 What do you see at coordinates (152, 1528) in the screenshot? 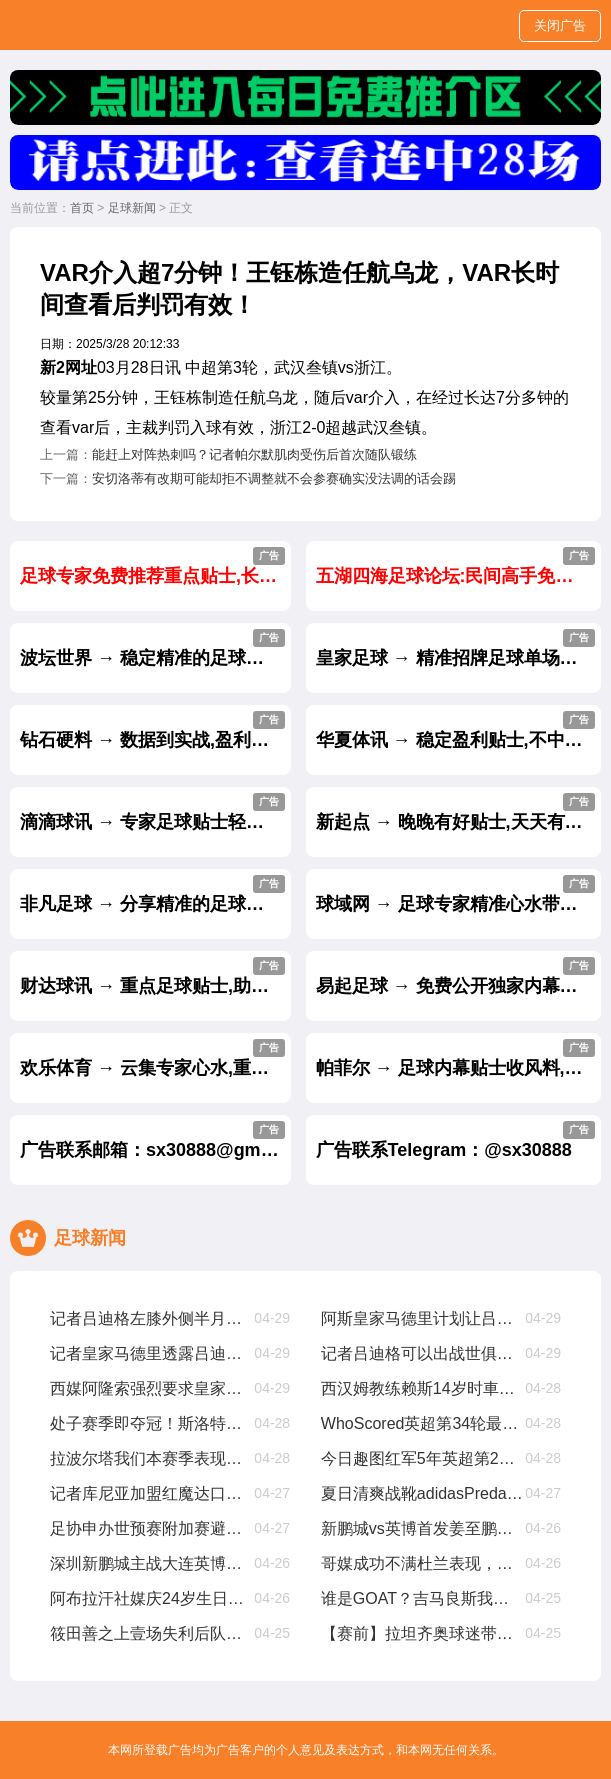
I see `足协申办世预赛附加赛避风险，亚足联仅选择晋级球队会员协会办赛` at bounding box center [152, 1528].